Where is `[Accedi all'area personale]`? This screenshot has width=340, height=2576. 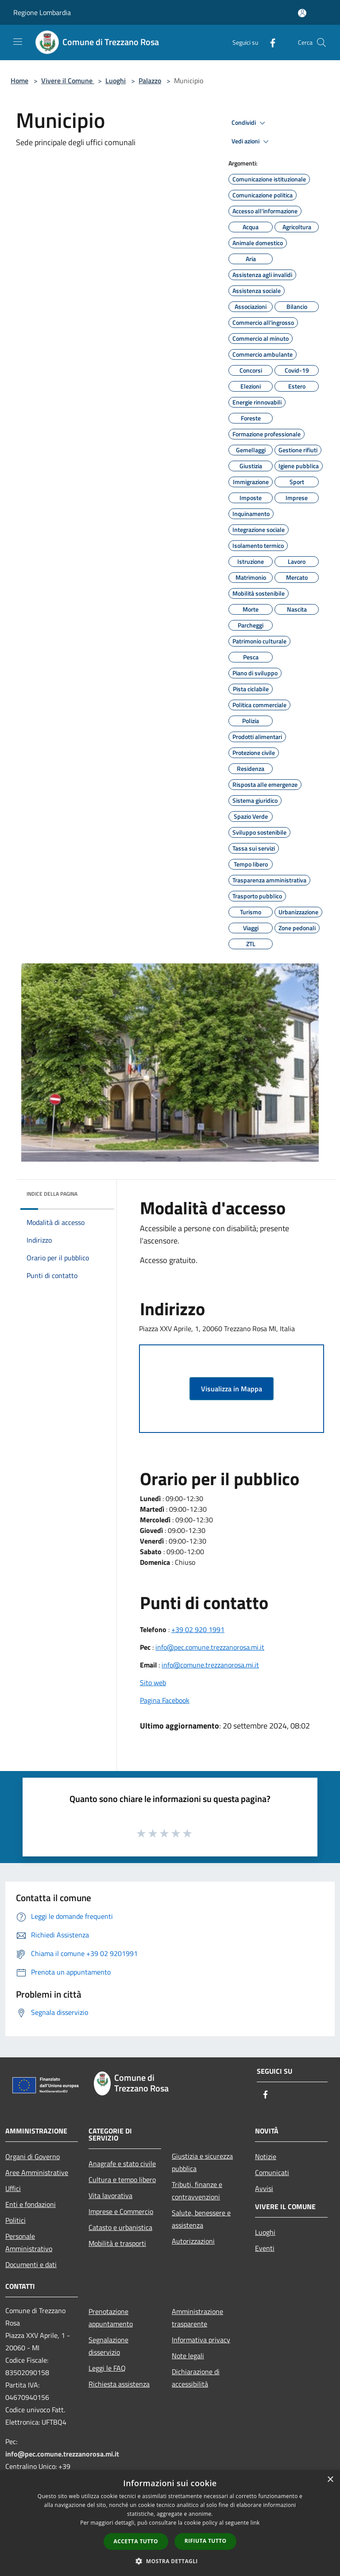 [Accedi all'area personale] is located at coordinates (302, 13).